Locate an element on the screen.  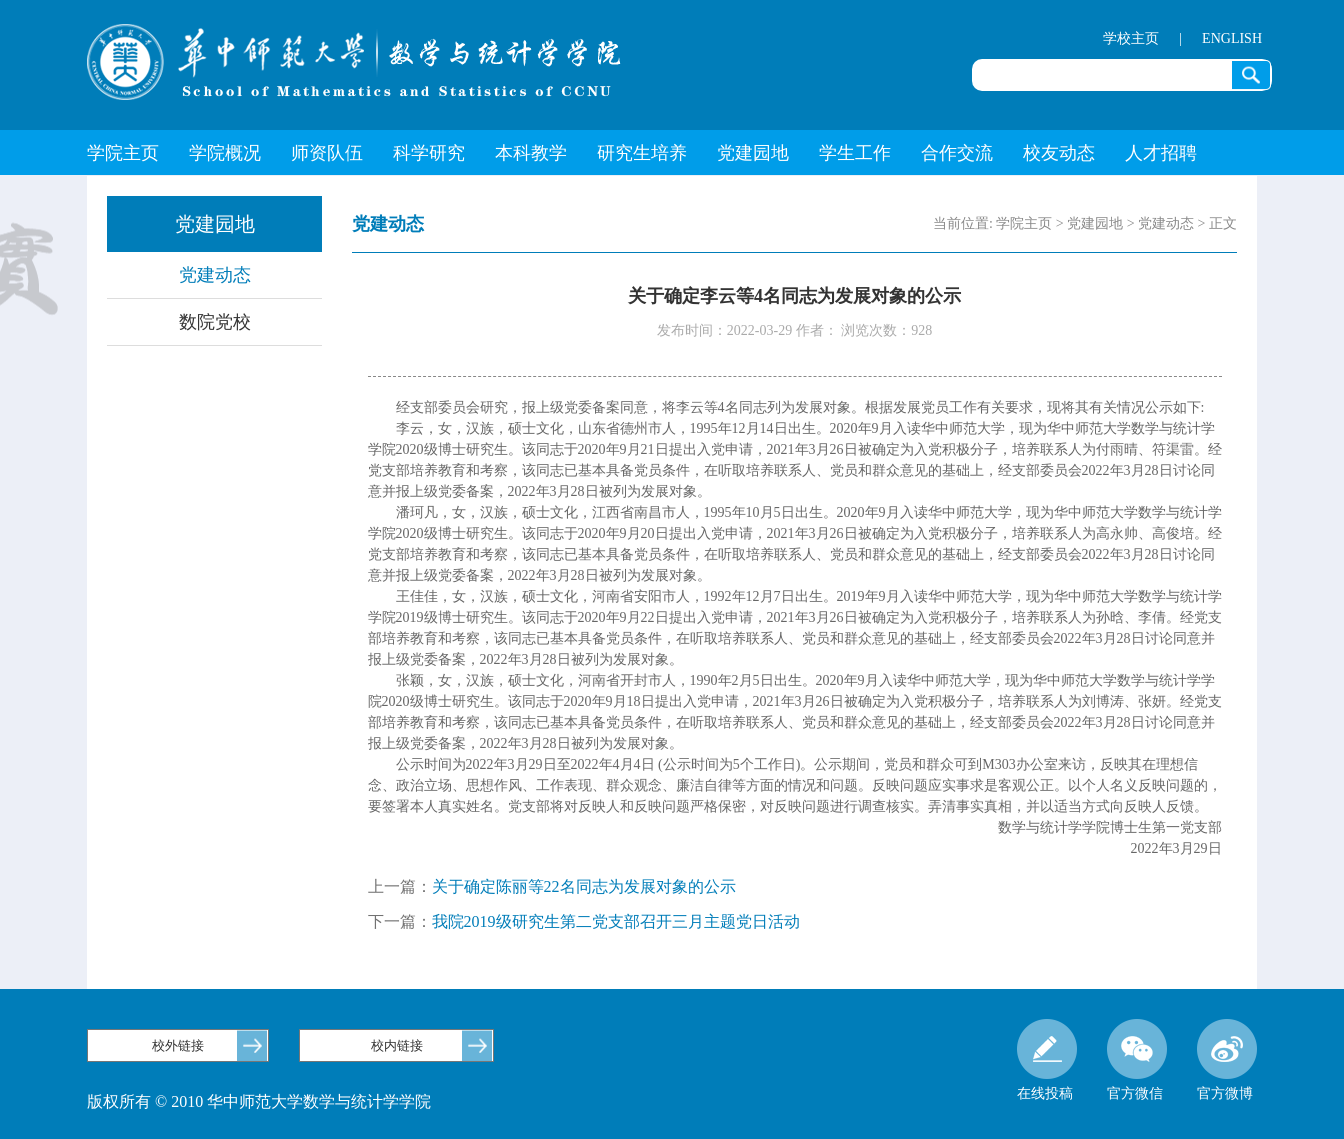
党建园地 is located at coordinates (753, 153).